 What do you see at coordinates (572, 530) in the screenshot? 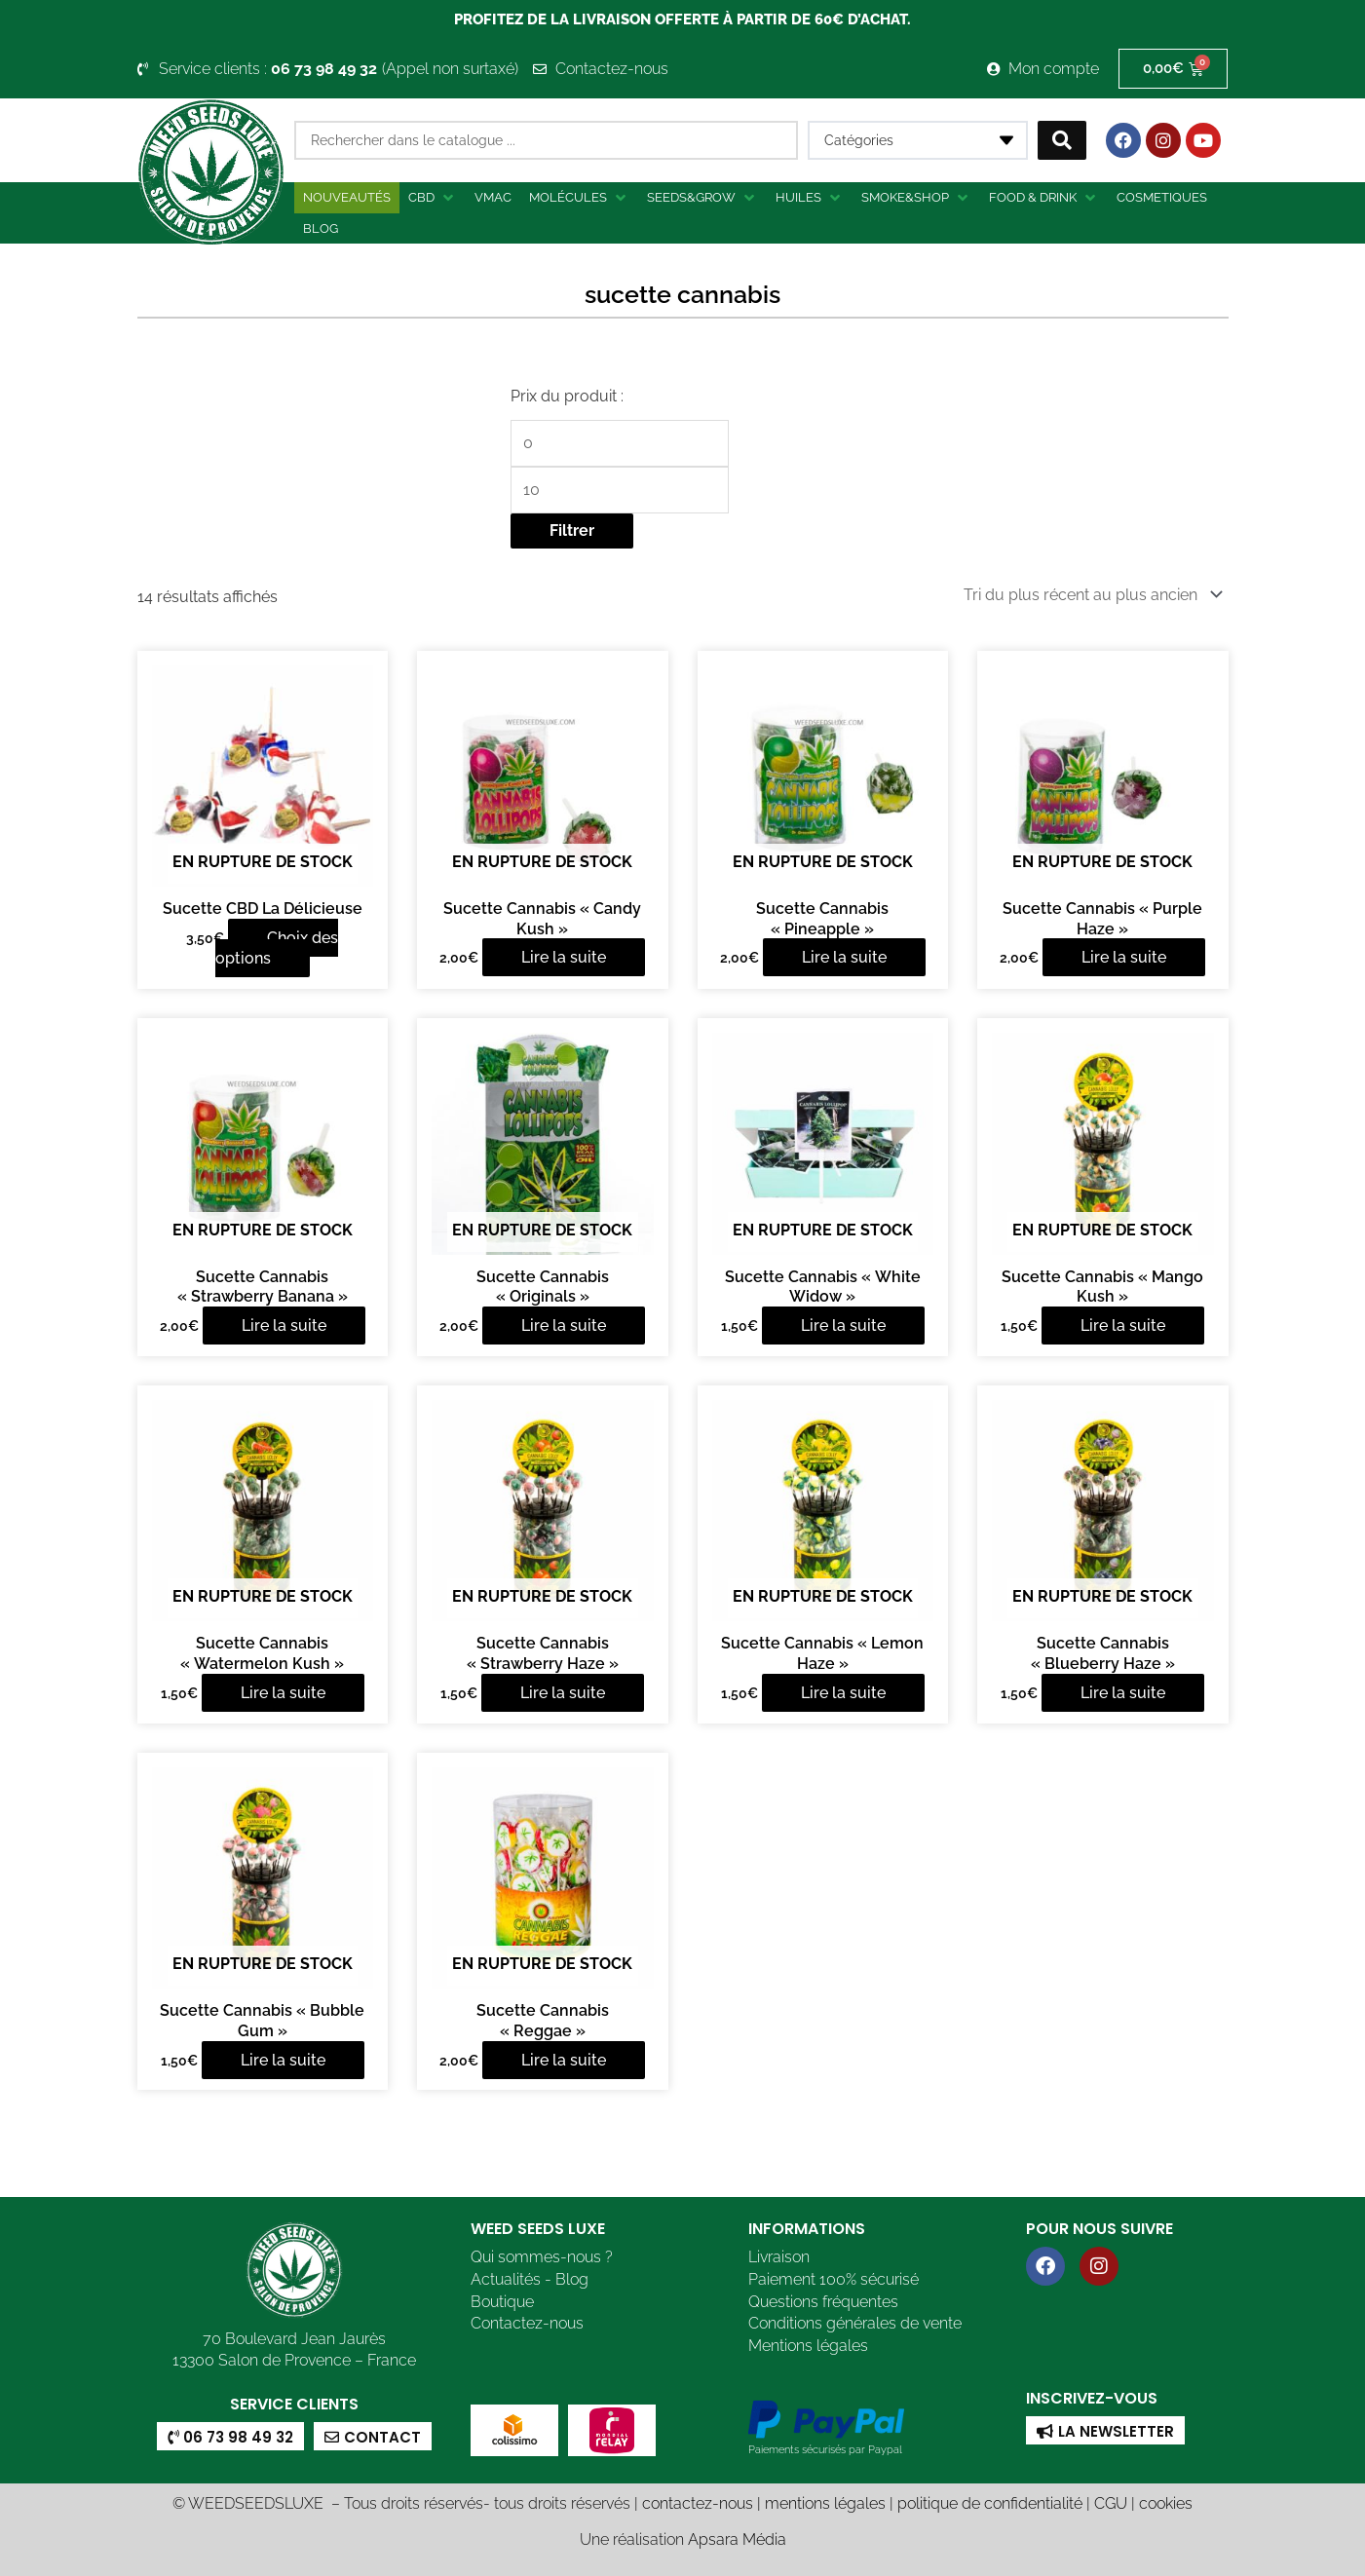
I see `Filtrer` at bounding box center [572, 530].